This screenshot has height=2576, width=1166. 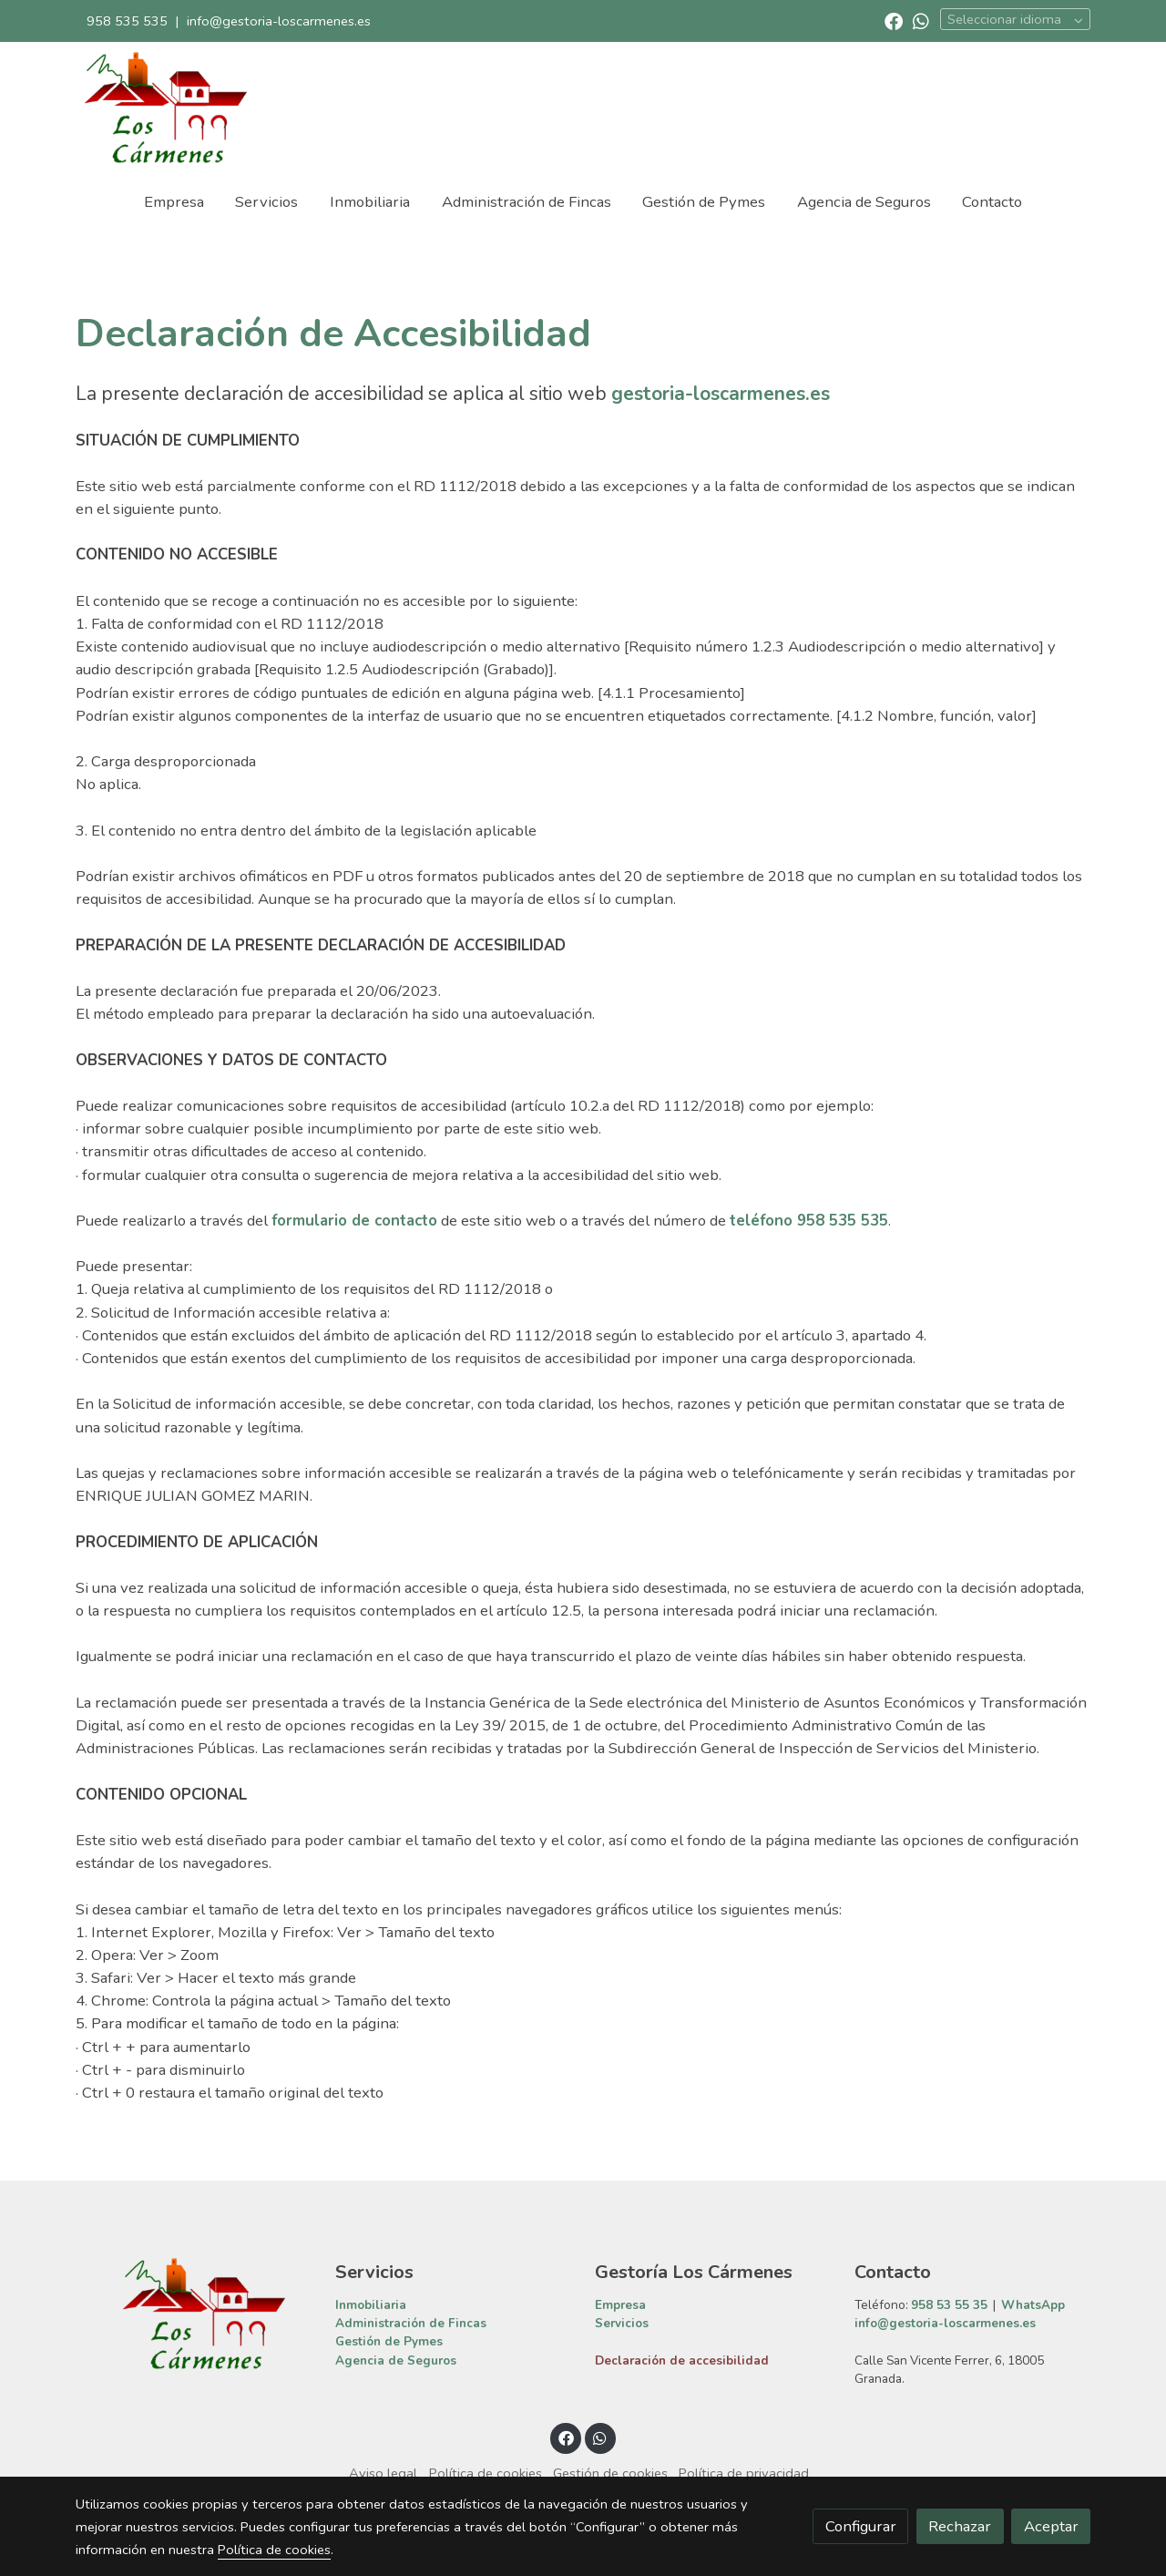 What do you see at coordinates (193, 2314) in the screenshot?
I see `[link sobre]` at bounding box center [193, 2314].